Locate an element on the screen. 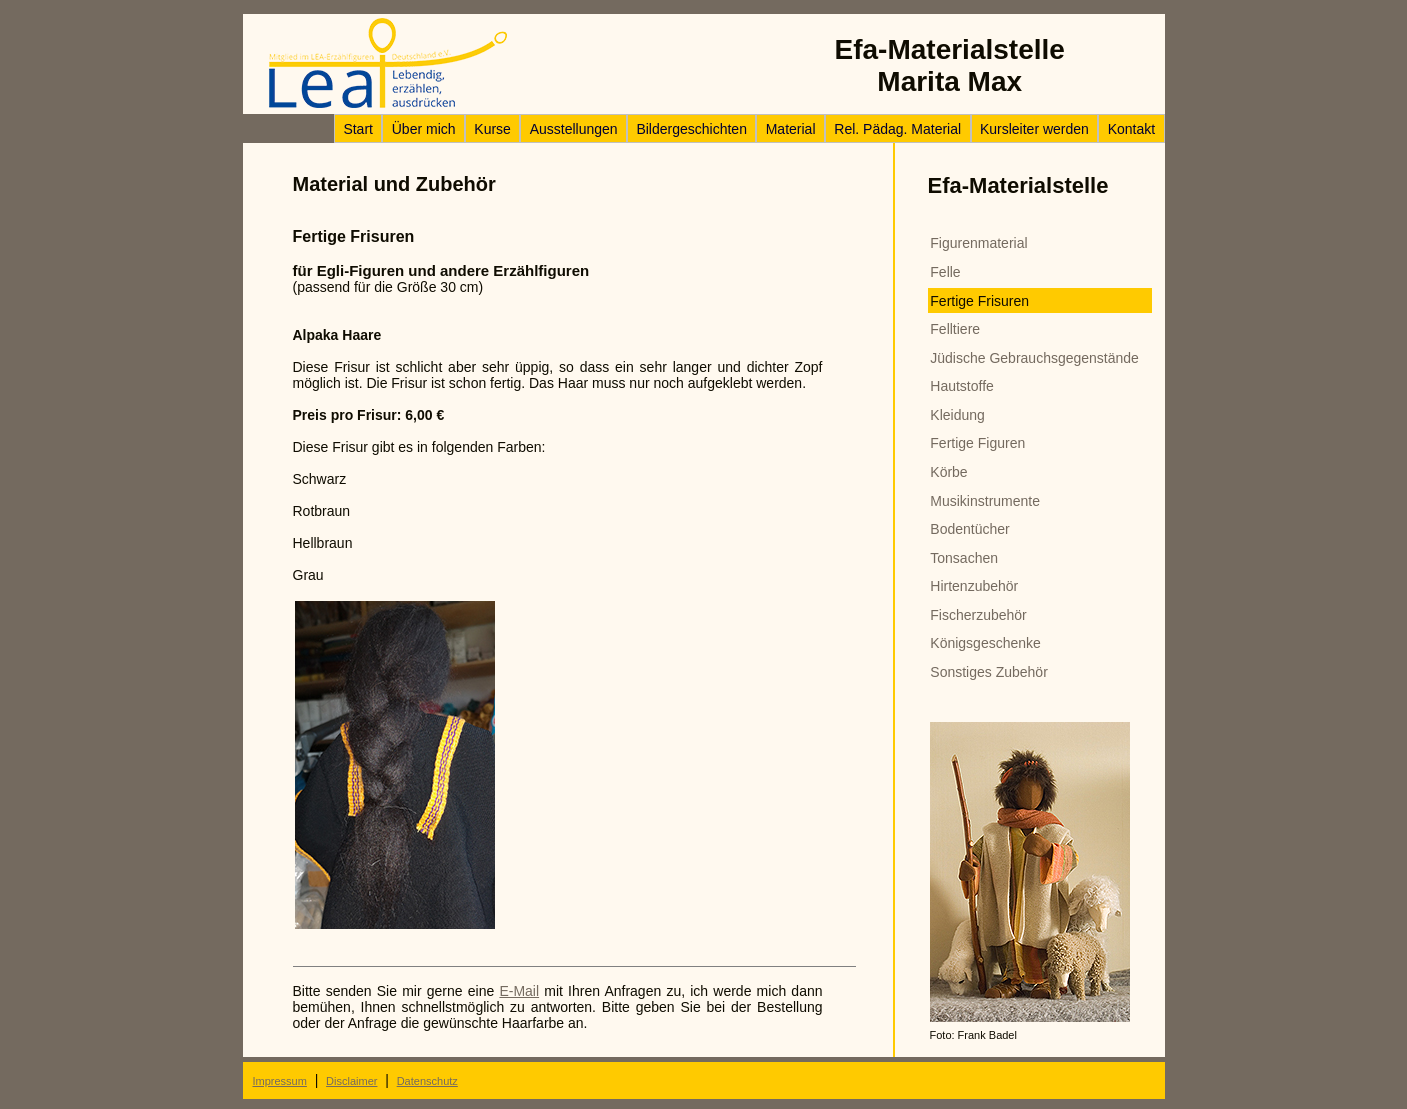  Kurse is located at coordinates (492, 129).